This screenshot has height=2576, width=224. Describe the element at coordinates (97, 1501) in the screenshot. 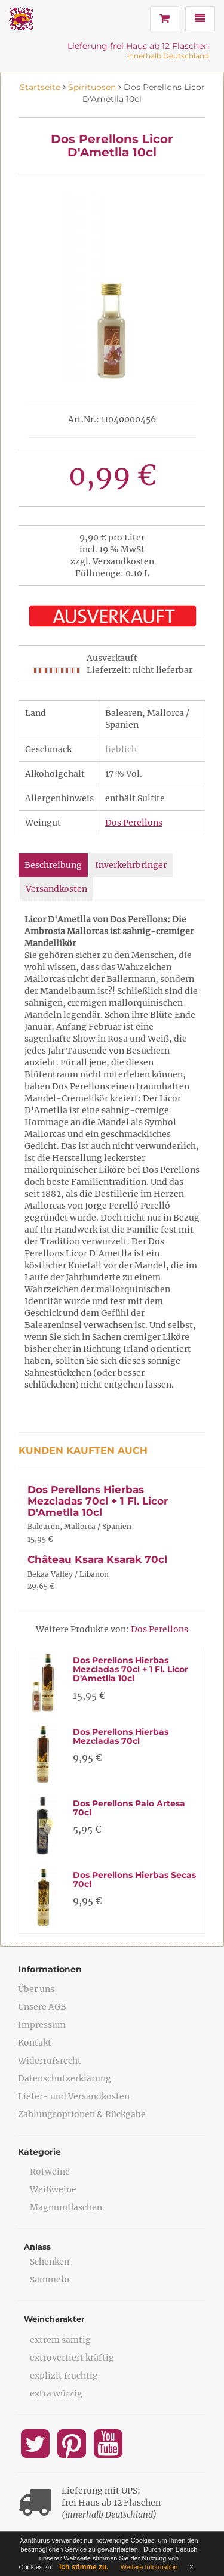

I see `Dos Perellons Hierbas Mezcladas 70cl + 1 Fl. Licor D'Ametlla 10cl` at that location.